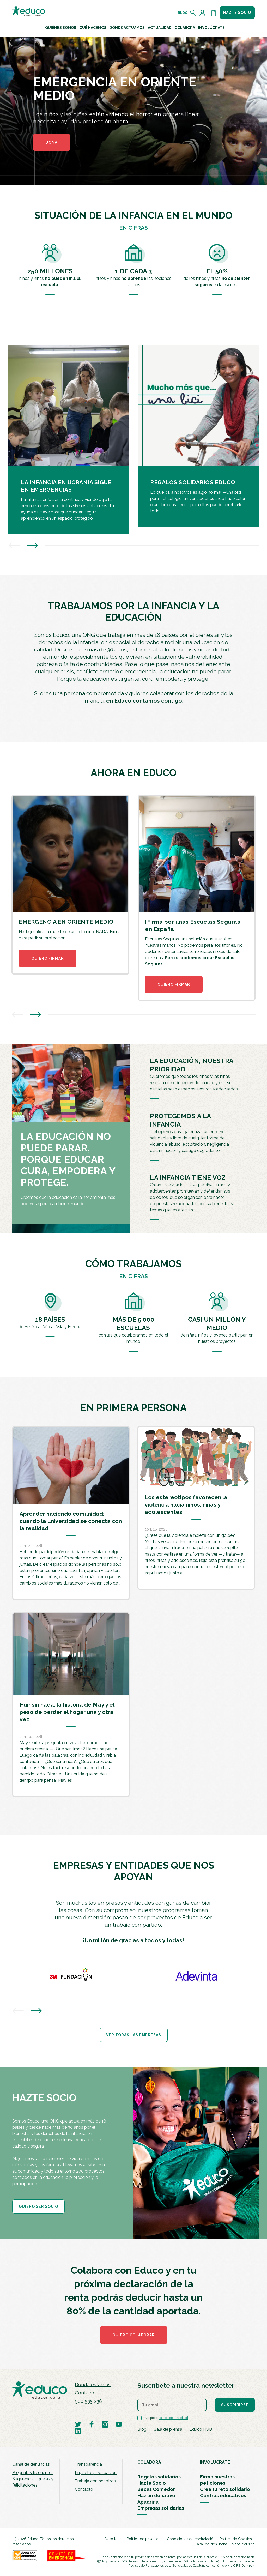 This screenshot has width=267, height=2576. I want to click on Trabaja con nosotros, so click(95, 2480).